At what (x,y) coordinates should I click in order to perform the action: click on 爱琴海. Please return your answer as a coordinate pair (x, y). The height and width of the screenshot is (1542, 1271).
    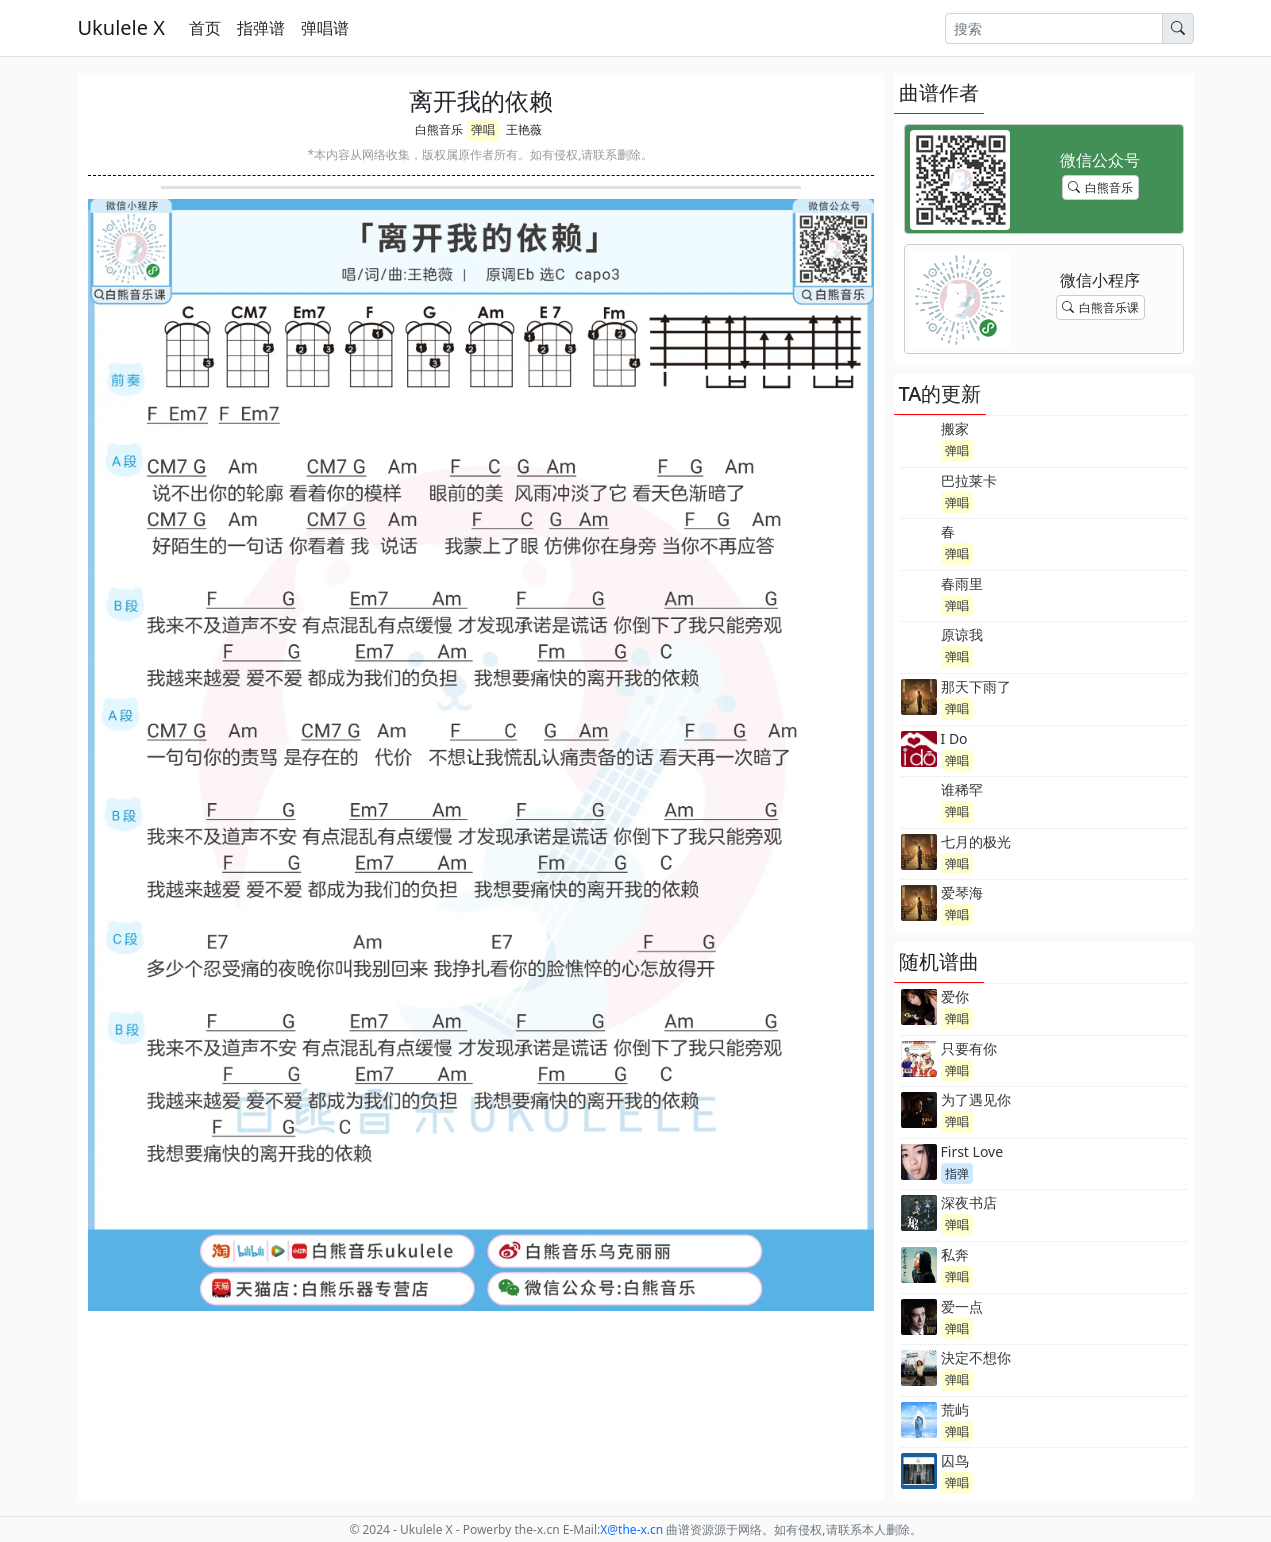
    Looking at the image, I should click on (962, 892).